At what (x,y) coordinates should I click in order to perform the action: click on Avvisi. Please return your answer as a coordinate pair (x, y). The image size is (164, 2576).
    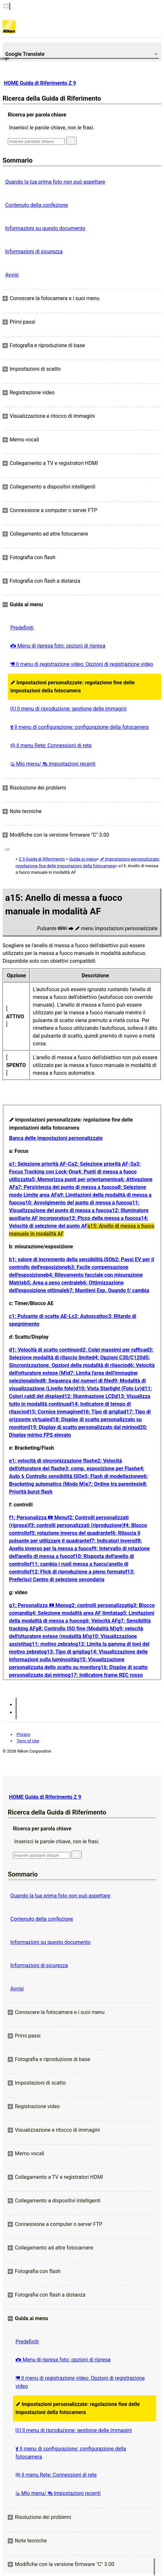
    Looking at the image, I should click on (12, 275).